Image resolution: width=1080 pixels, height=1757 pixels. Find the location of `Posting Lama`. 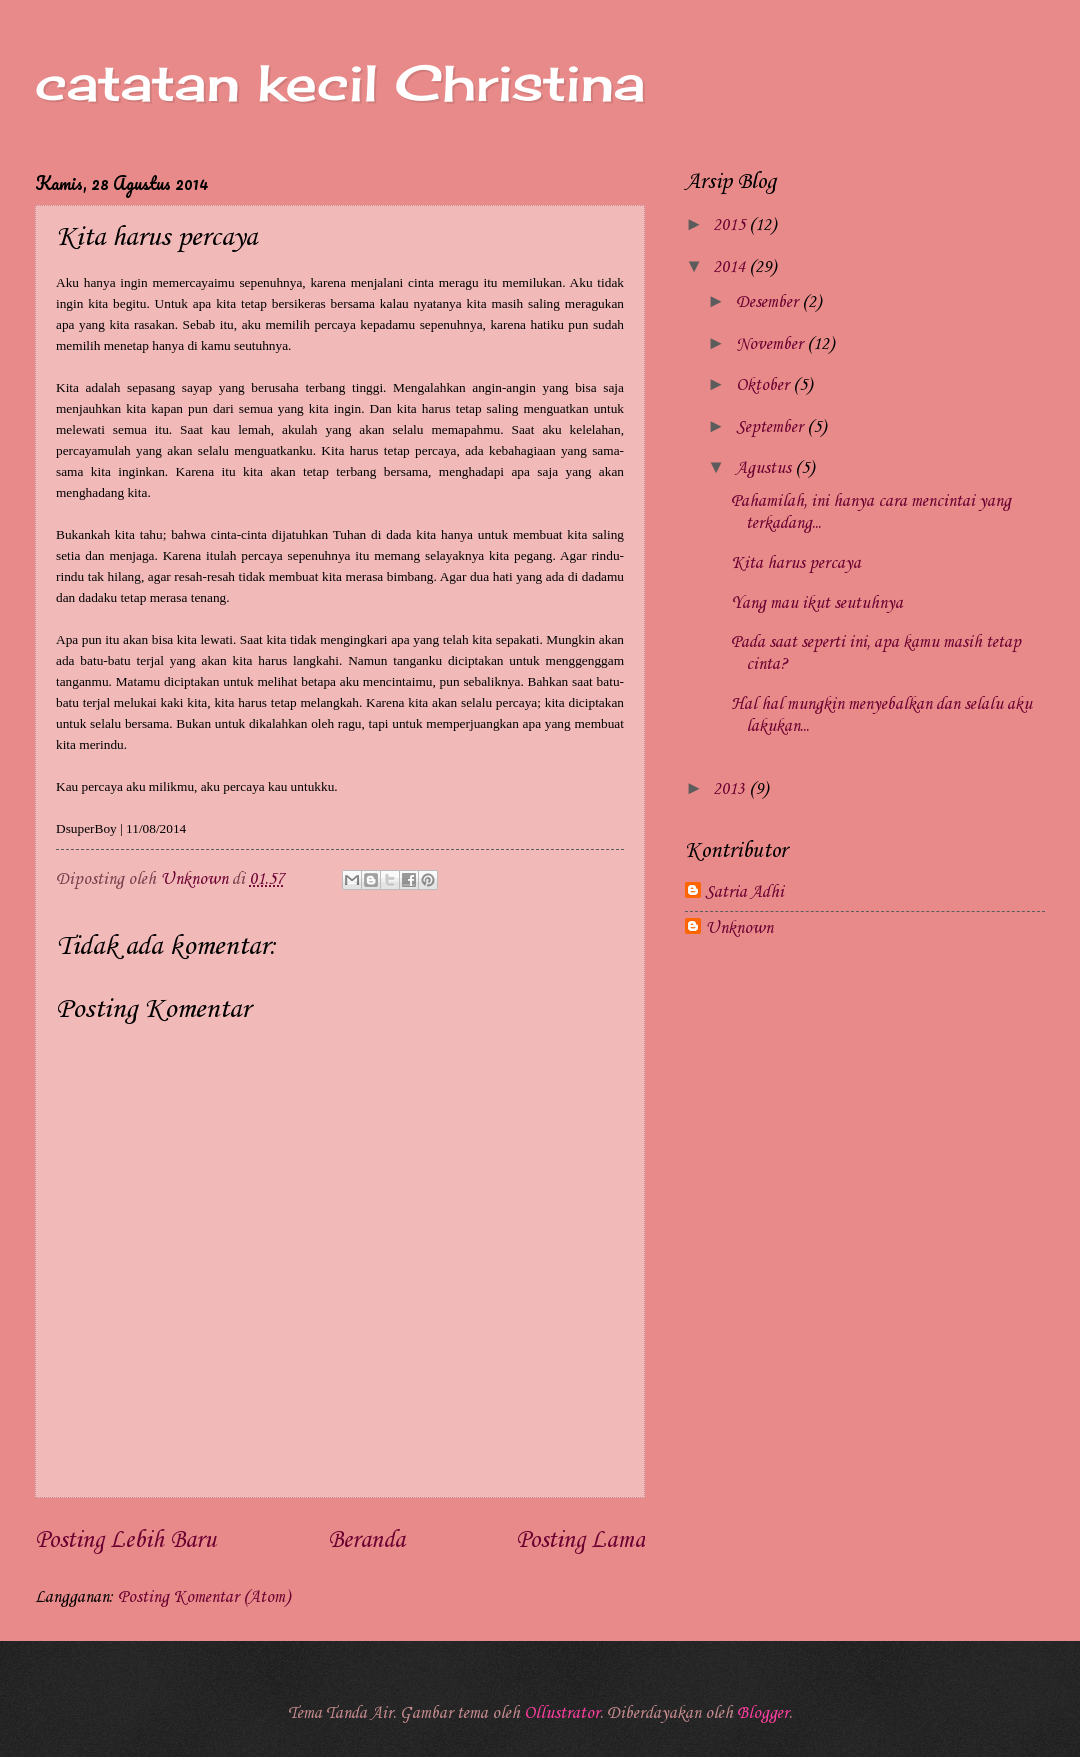

Posting Lama is located at coordinates (580, 1541).